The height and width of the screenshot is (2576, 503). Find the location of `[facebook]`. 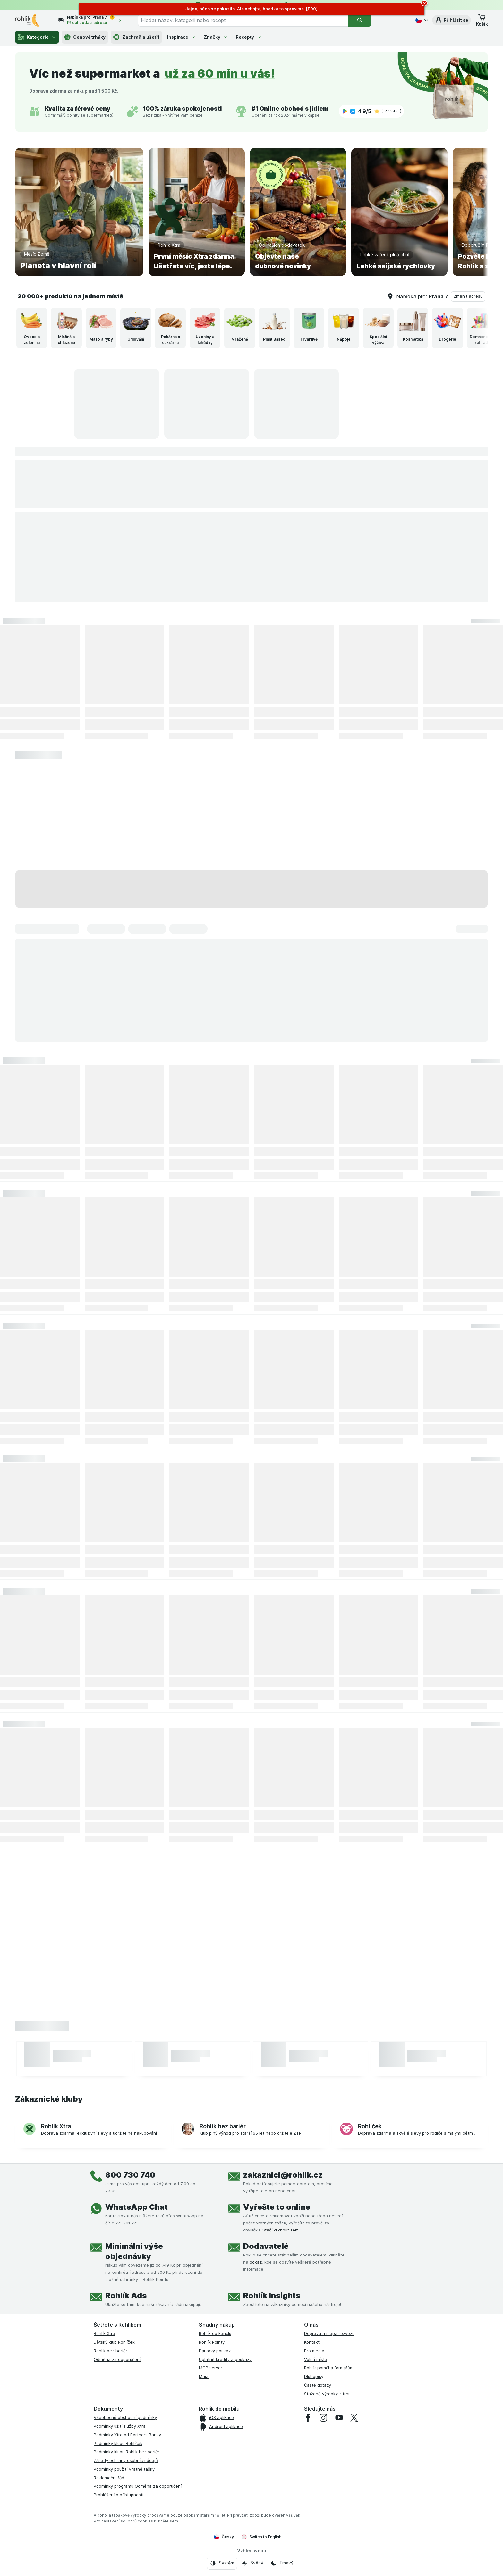

[facebook] is located at coordinates (308, 2418).